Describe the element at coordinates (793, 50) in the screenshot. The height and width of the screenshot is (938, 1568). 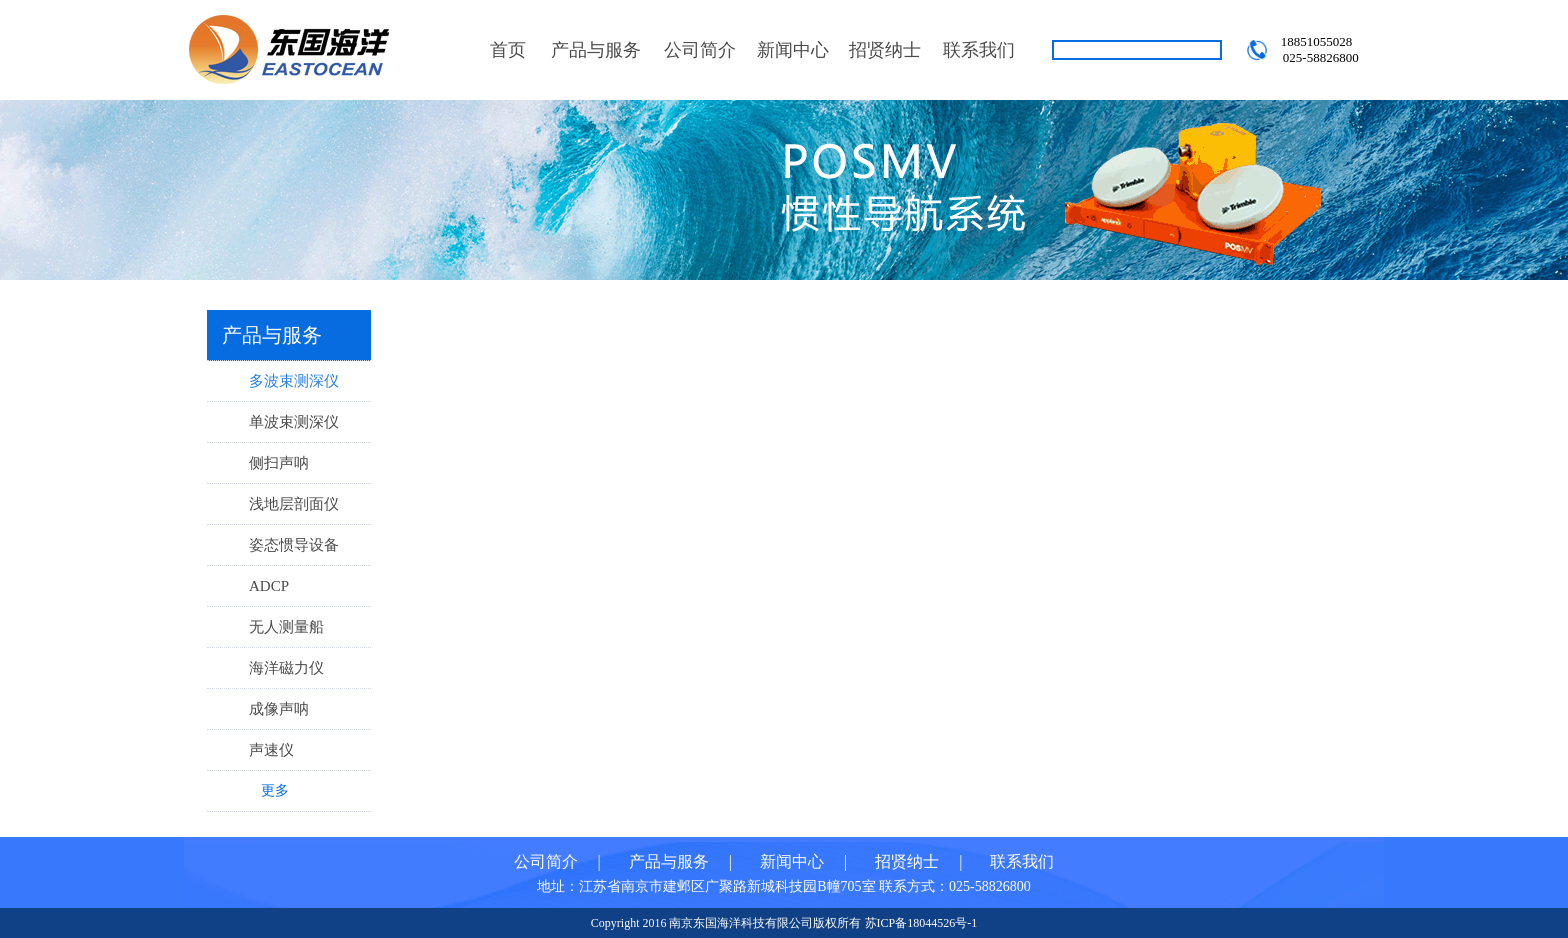
I see `新闻中心` at that location.